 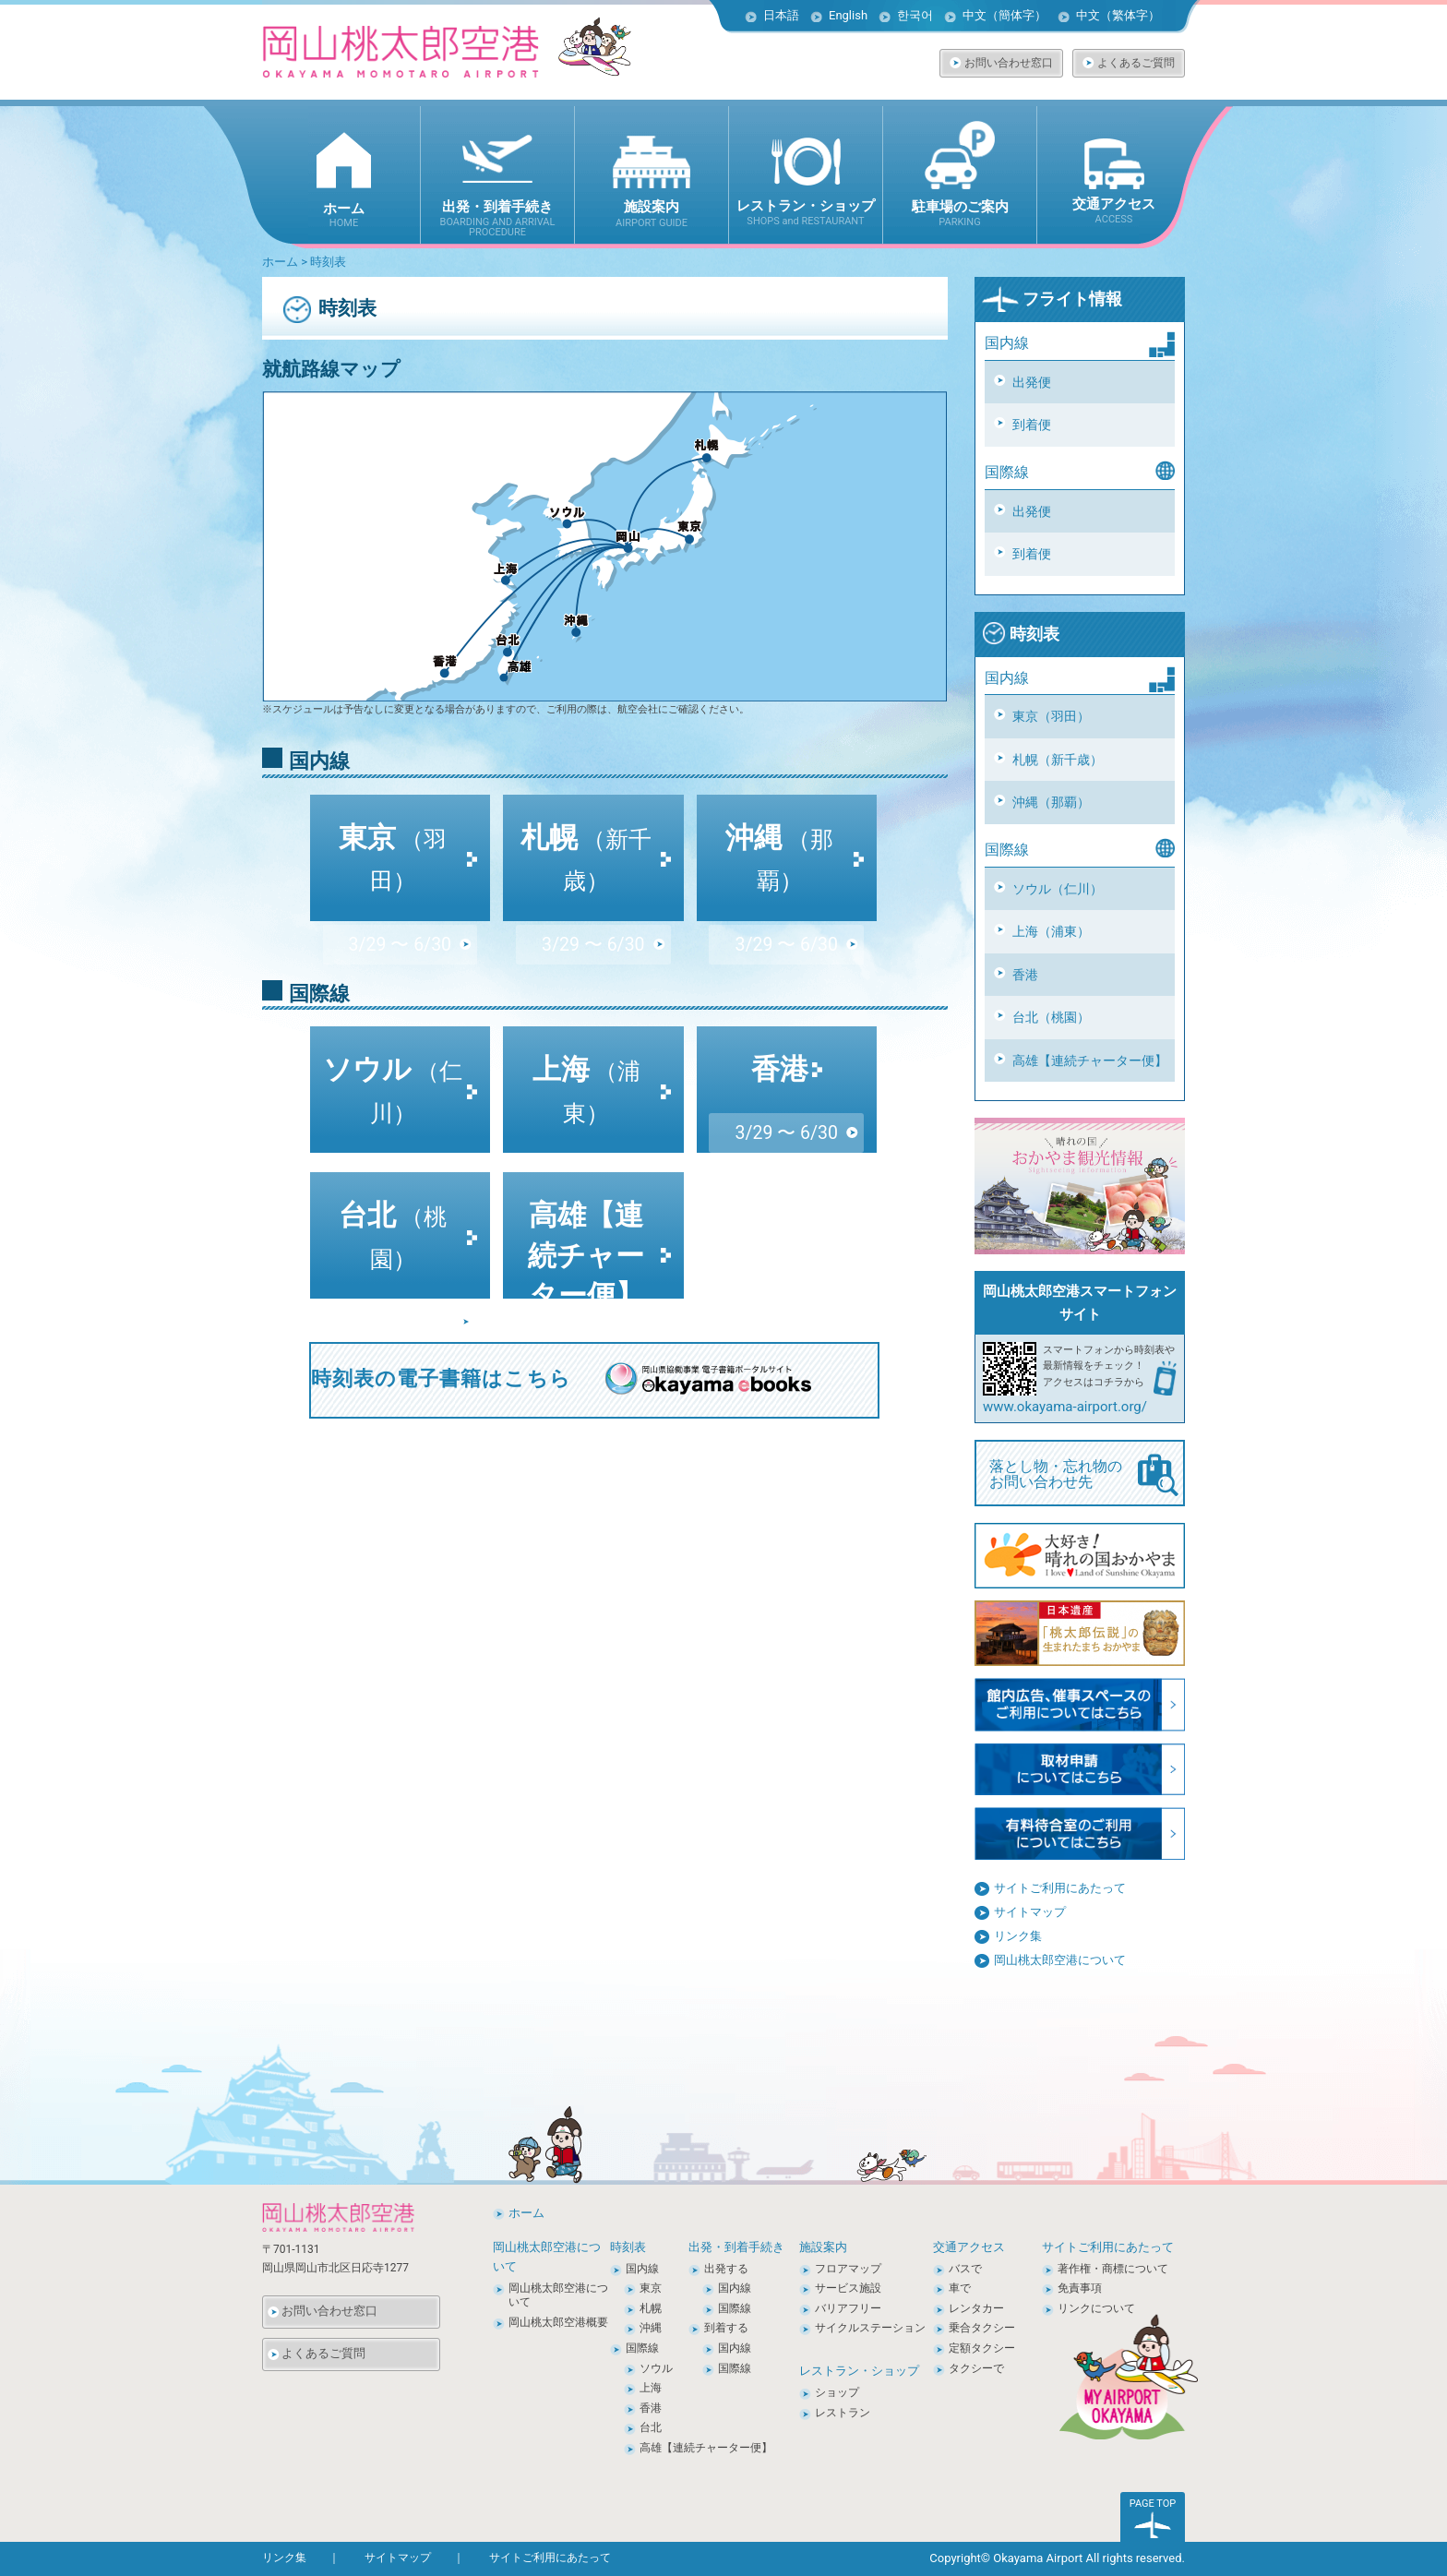 What do you see at coordinates (726, 2268) in the screenshot?
I see `出発する` at bounding box center [726, 2268].